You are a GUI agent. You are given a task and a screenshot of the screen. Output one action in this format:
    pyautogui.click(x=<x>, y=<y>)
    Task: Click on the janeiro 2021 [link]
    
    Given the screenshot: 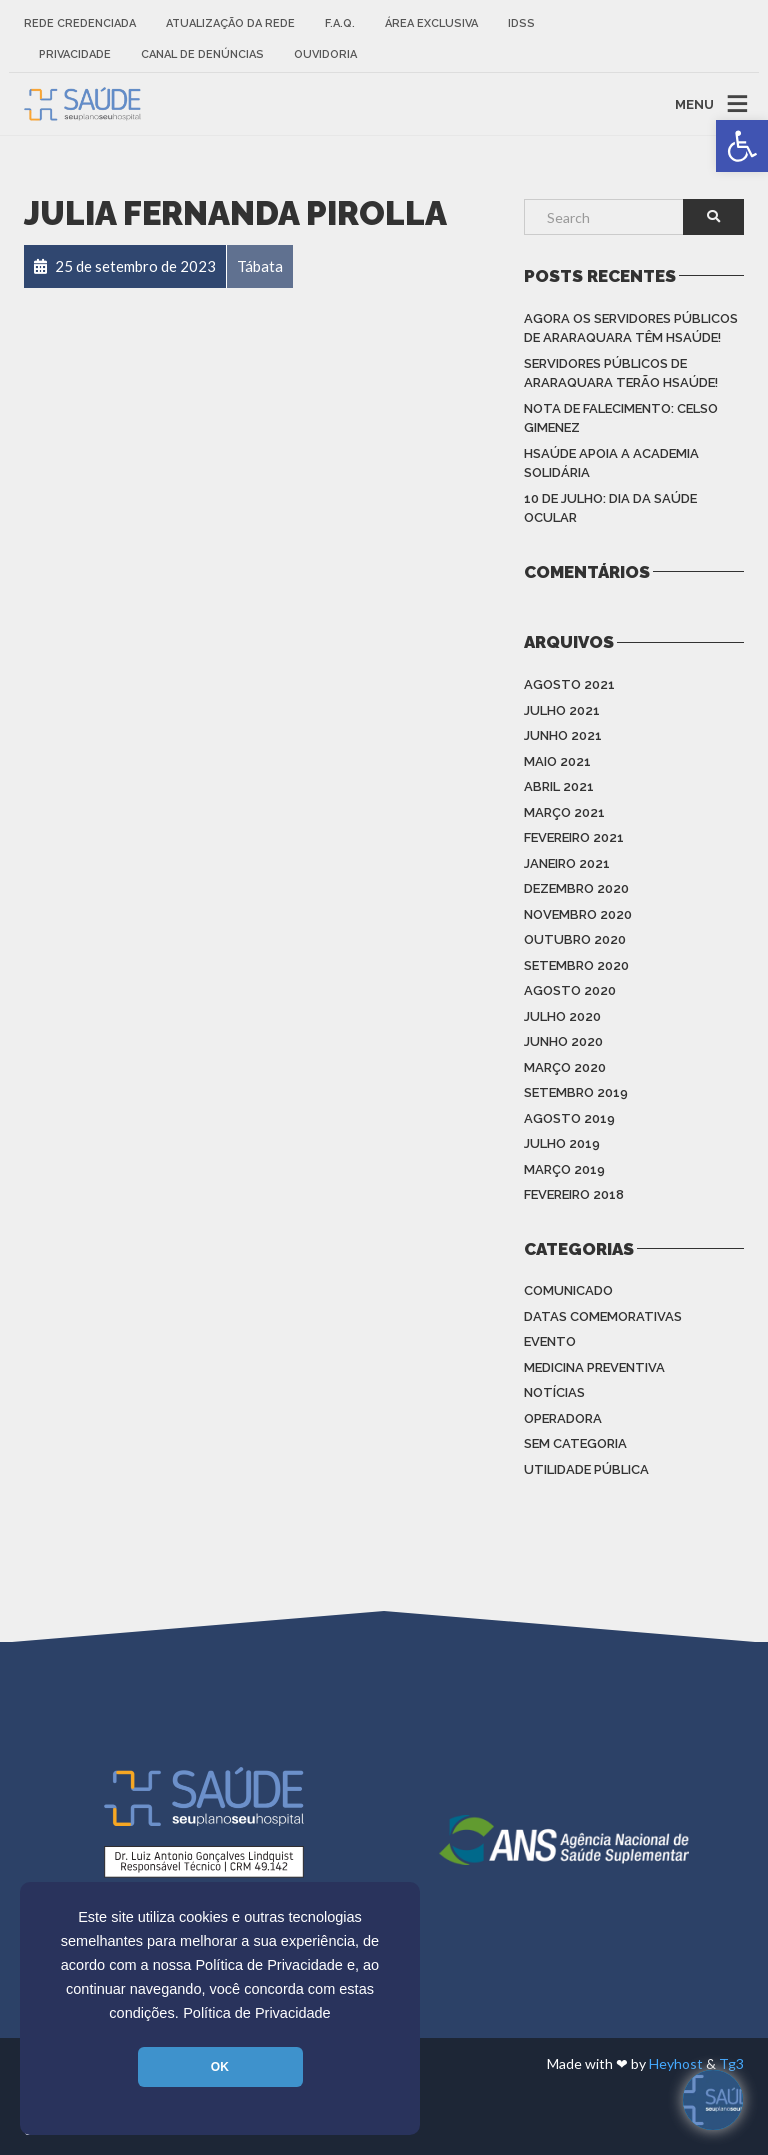 What is the action you would take?
    pyautogui.click(x=567, y=863)
    